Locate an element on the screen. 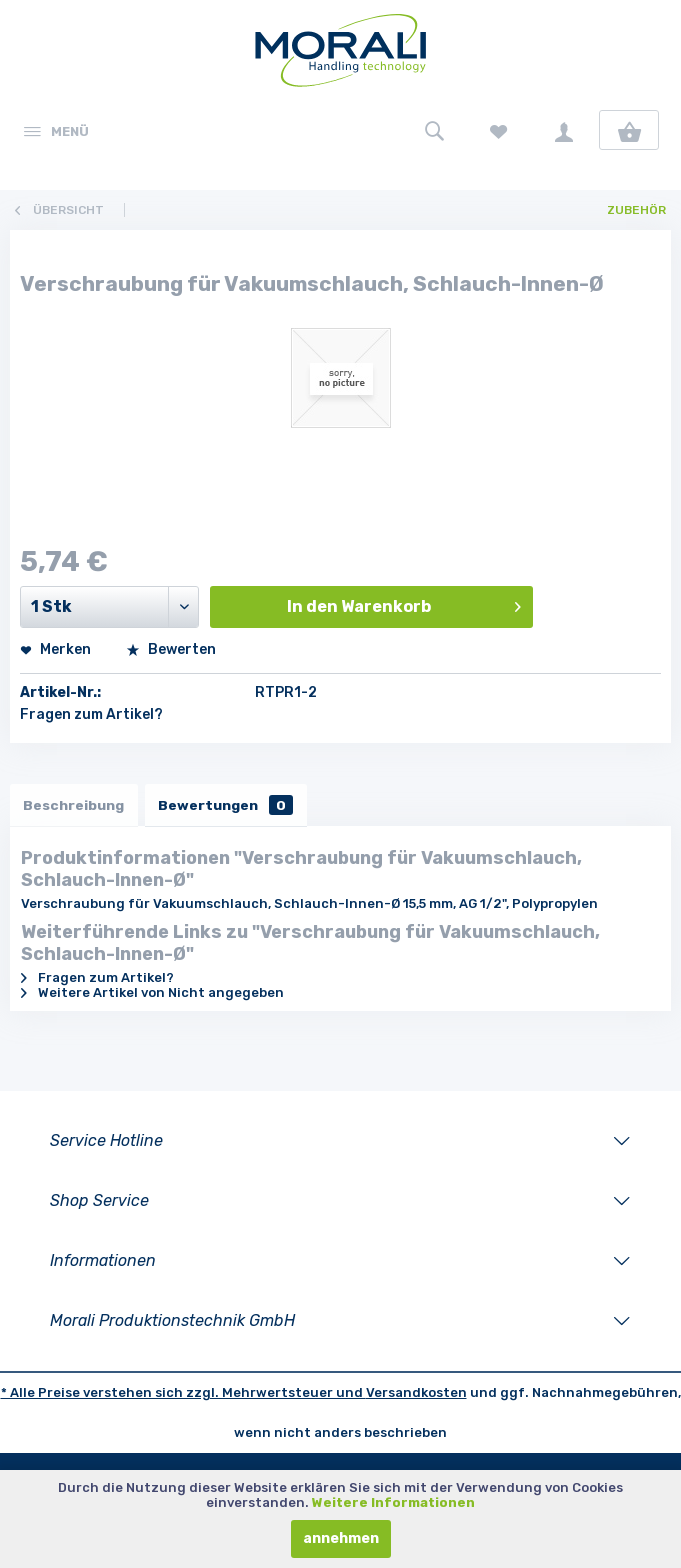 The width and height of the screenshot is (681, 1568). annehmen is located at coordinates (341, 1538).